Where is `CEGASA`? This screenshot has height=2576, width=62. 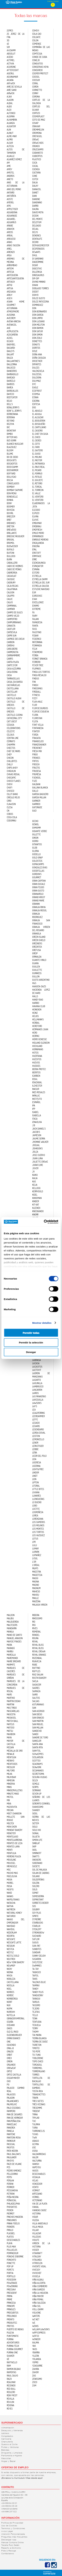
CEGASA is located at coordinates (10, 724).